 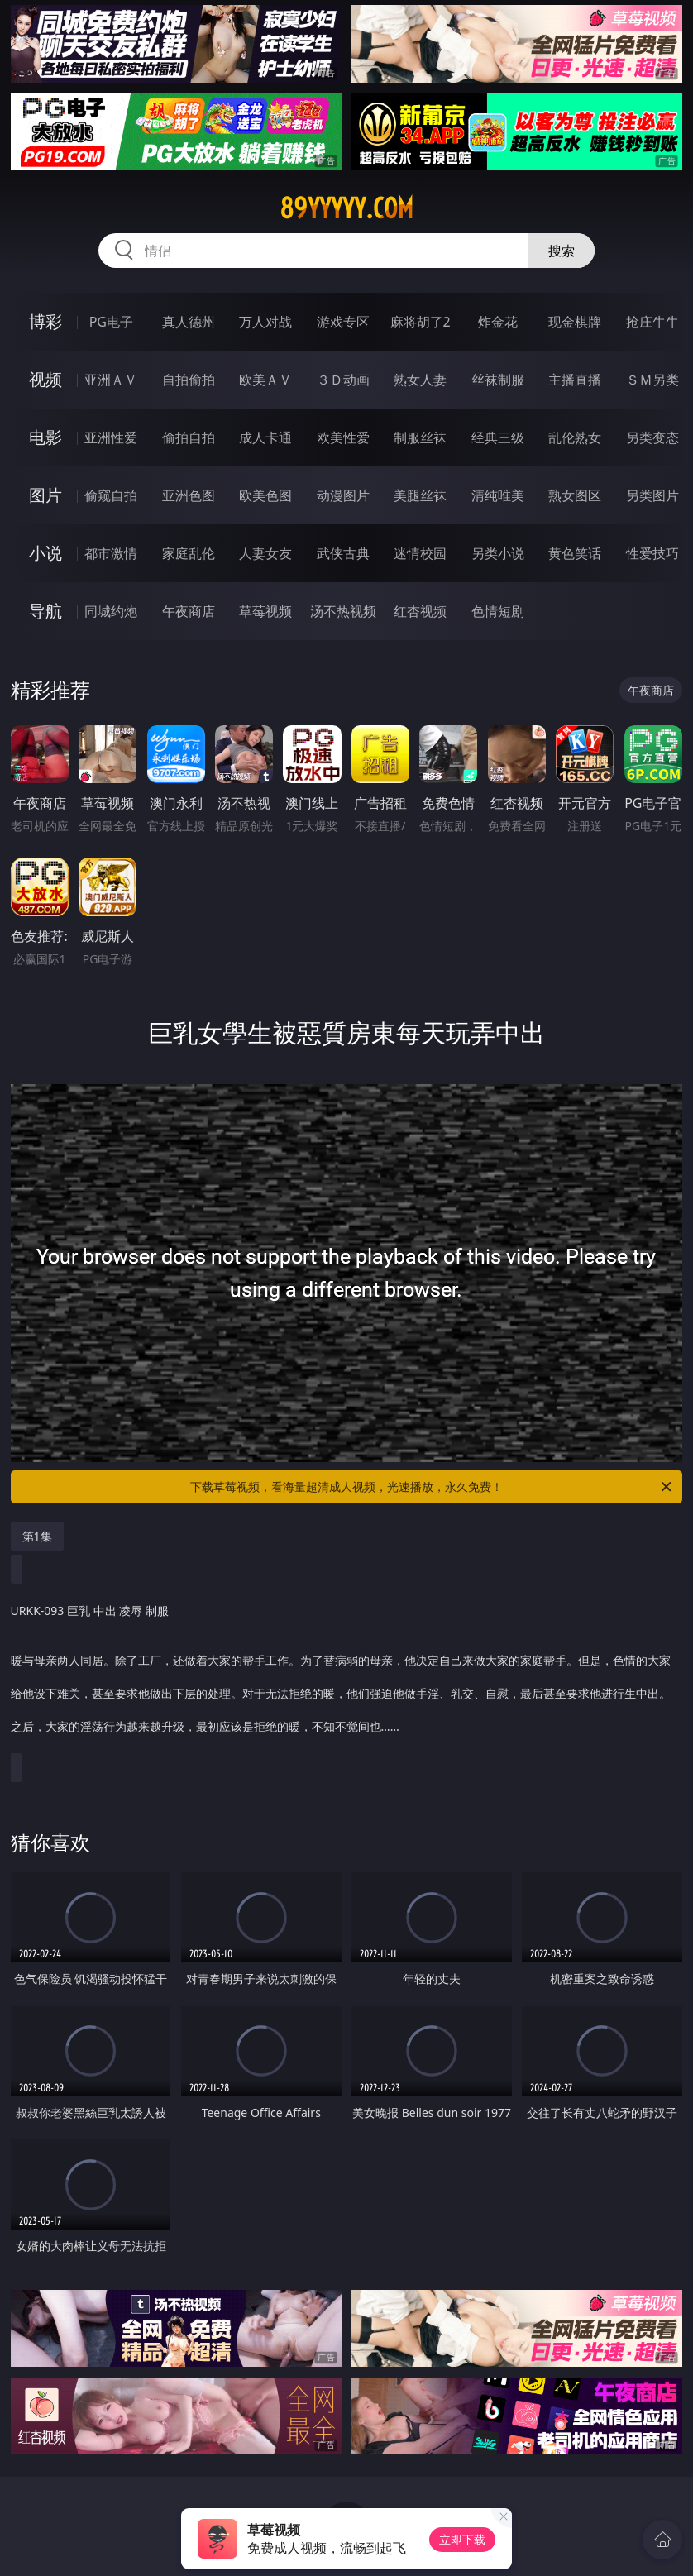 What do you see at coordinates (343, 379) in the screenshot?
I see `３Ｄ动画` at bounding box center [343, 379].